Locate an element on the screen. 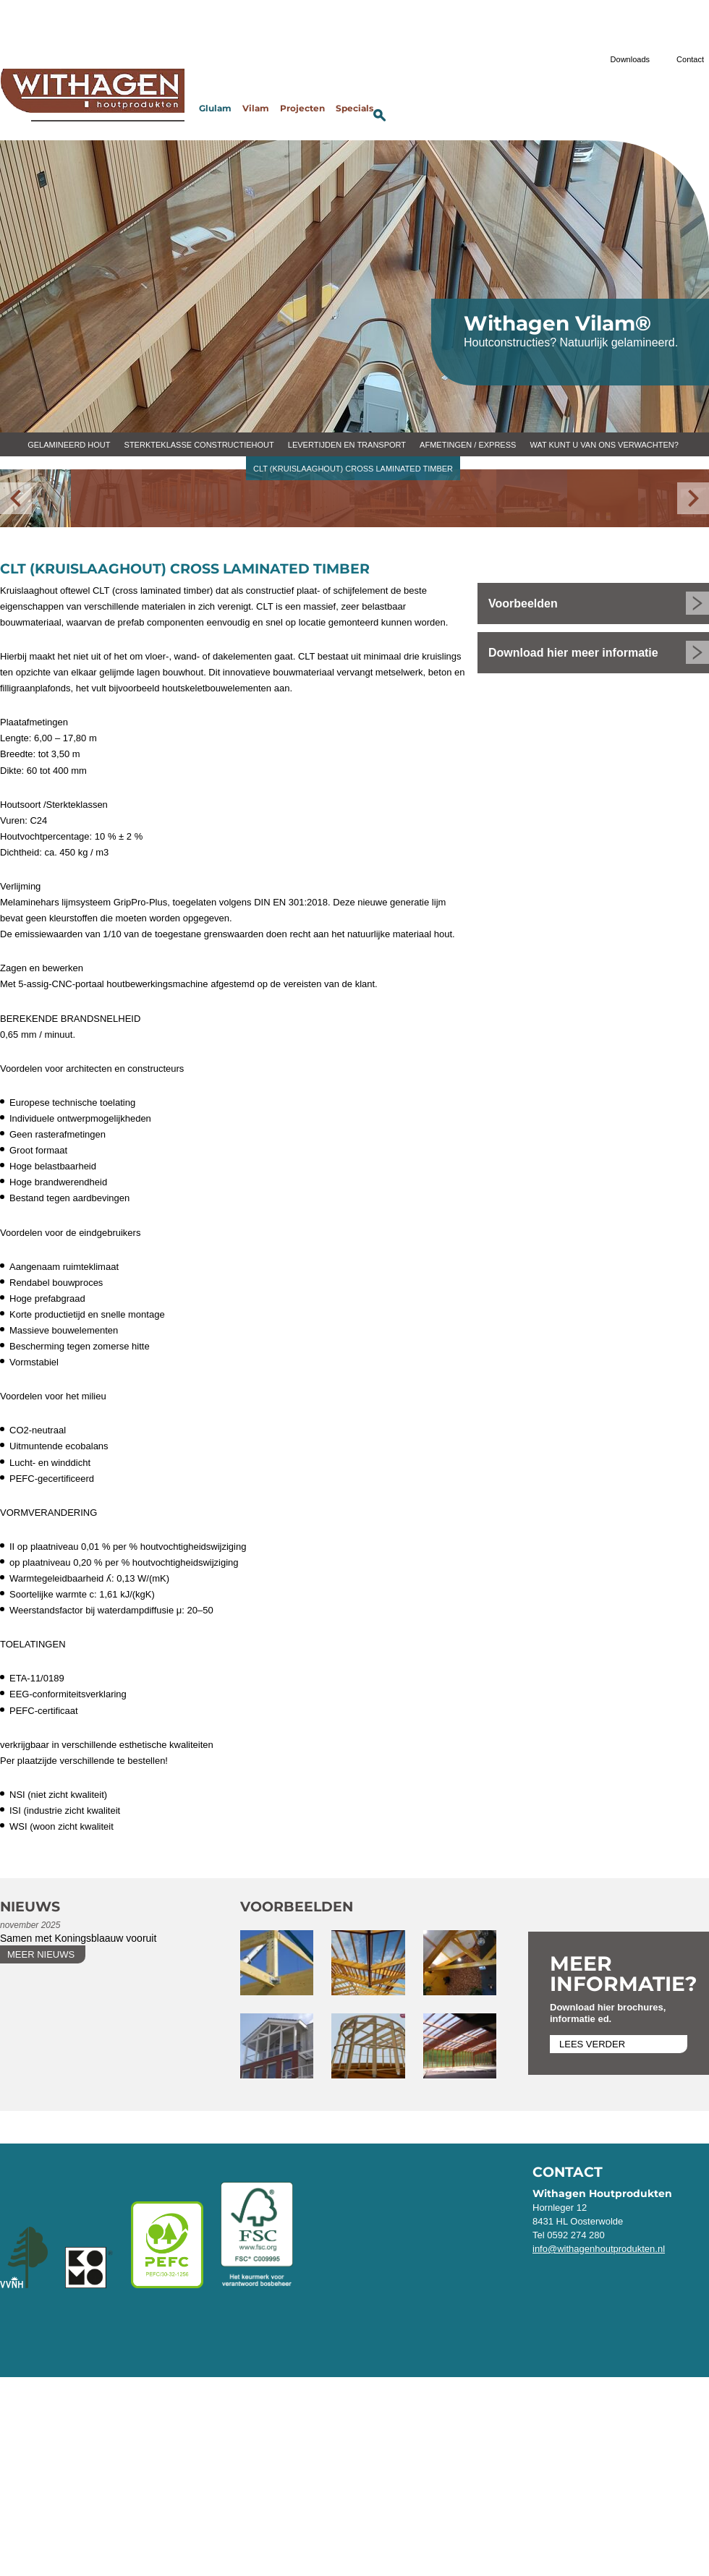 This screenshot has height=2576, width=709. CLT (kruislaaghout) cross laminated timber is located at coordinates (353, 468).